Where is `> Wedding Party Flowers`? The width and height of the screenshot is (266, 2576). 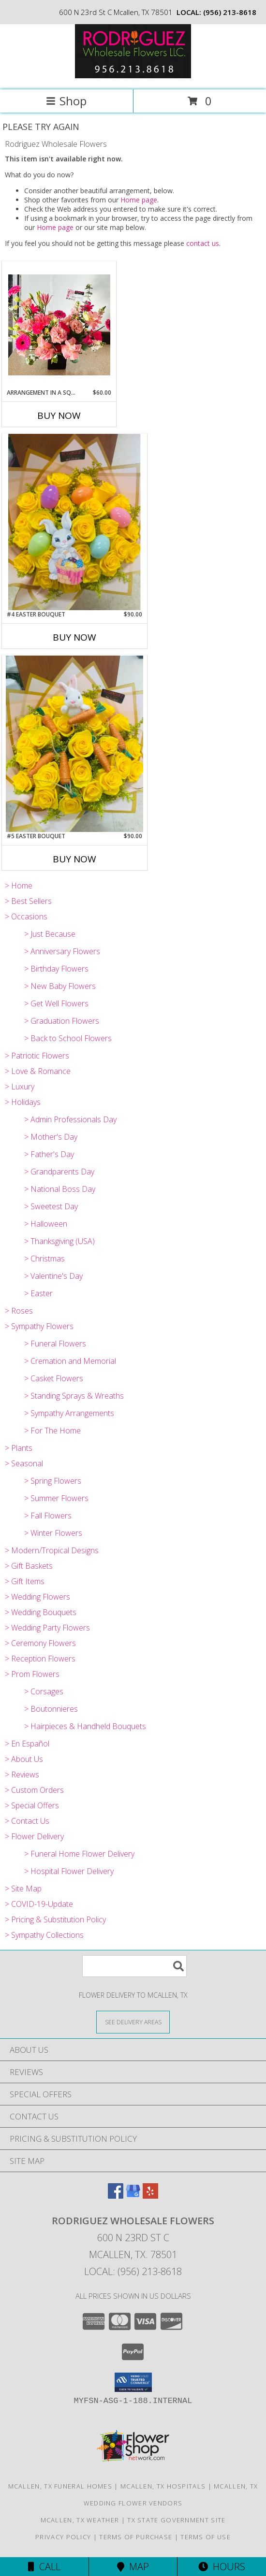 > Wedding Party Flowers is located at coordinates (47, 1627).